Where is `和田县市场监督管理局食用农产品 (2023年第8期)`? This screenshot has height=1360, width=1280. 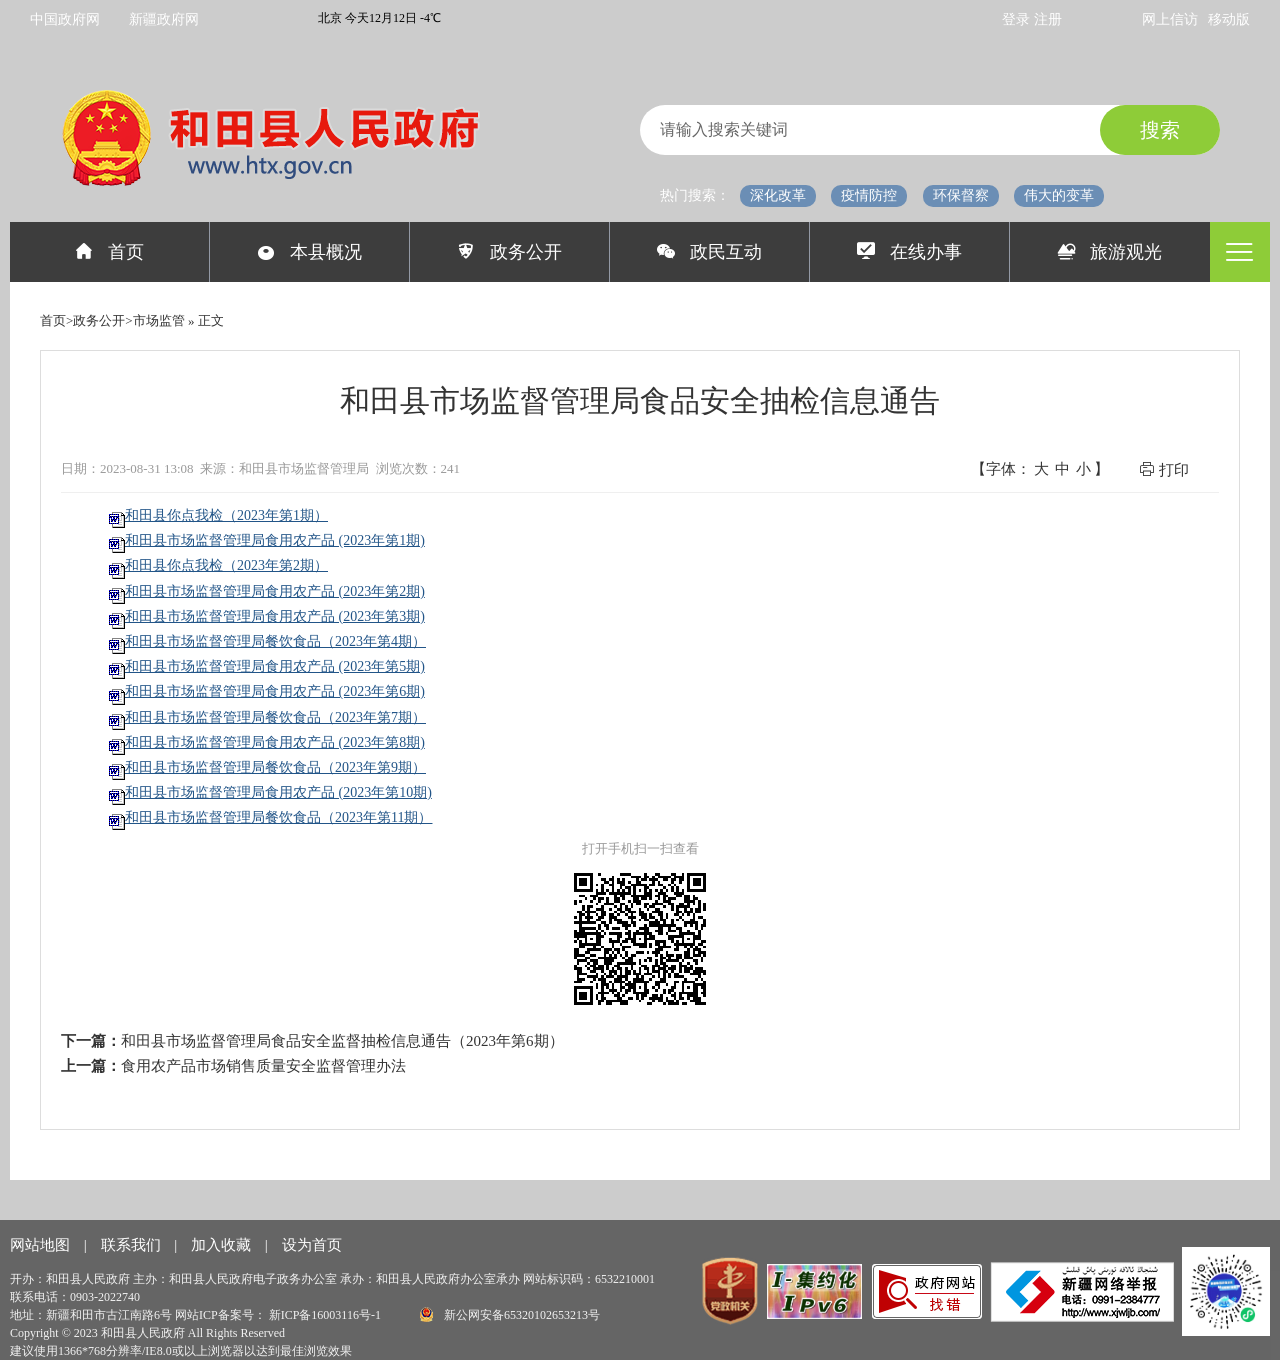 和田县市场监督管理局食用农产品 (2023年第8期) is located at coordinates (275, 742).